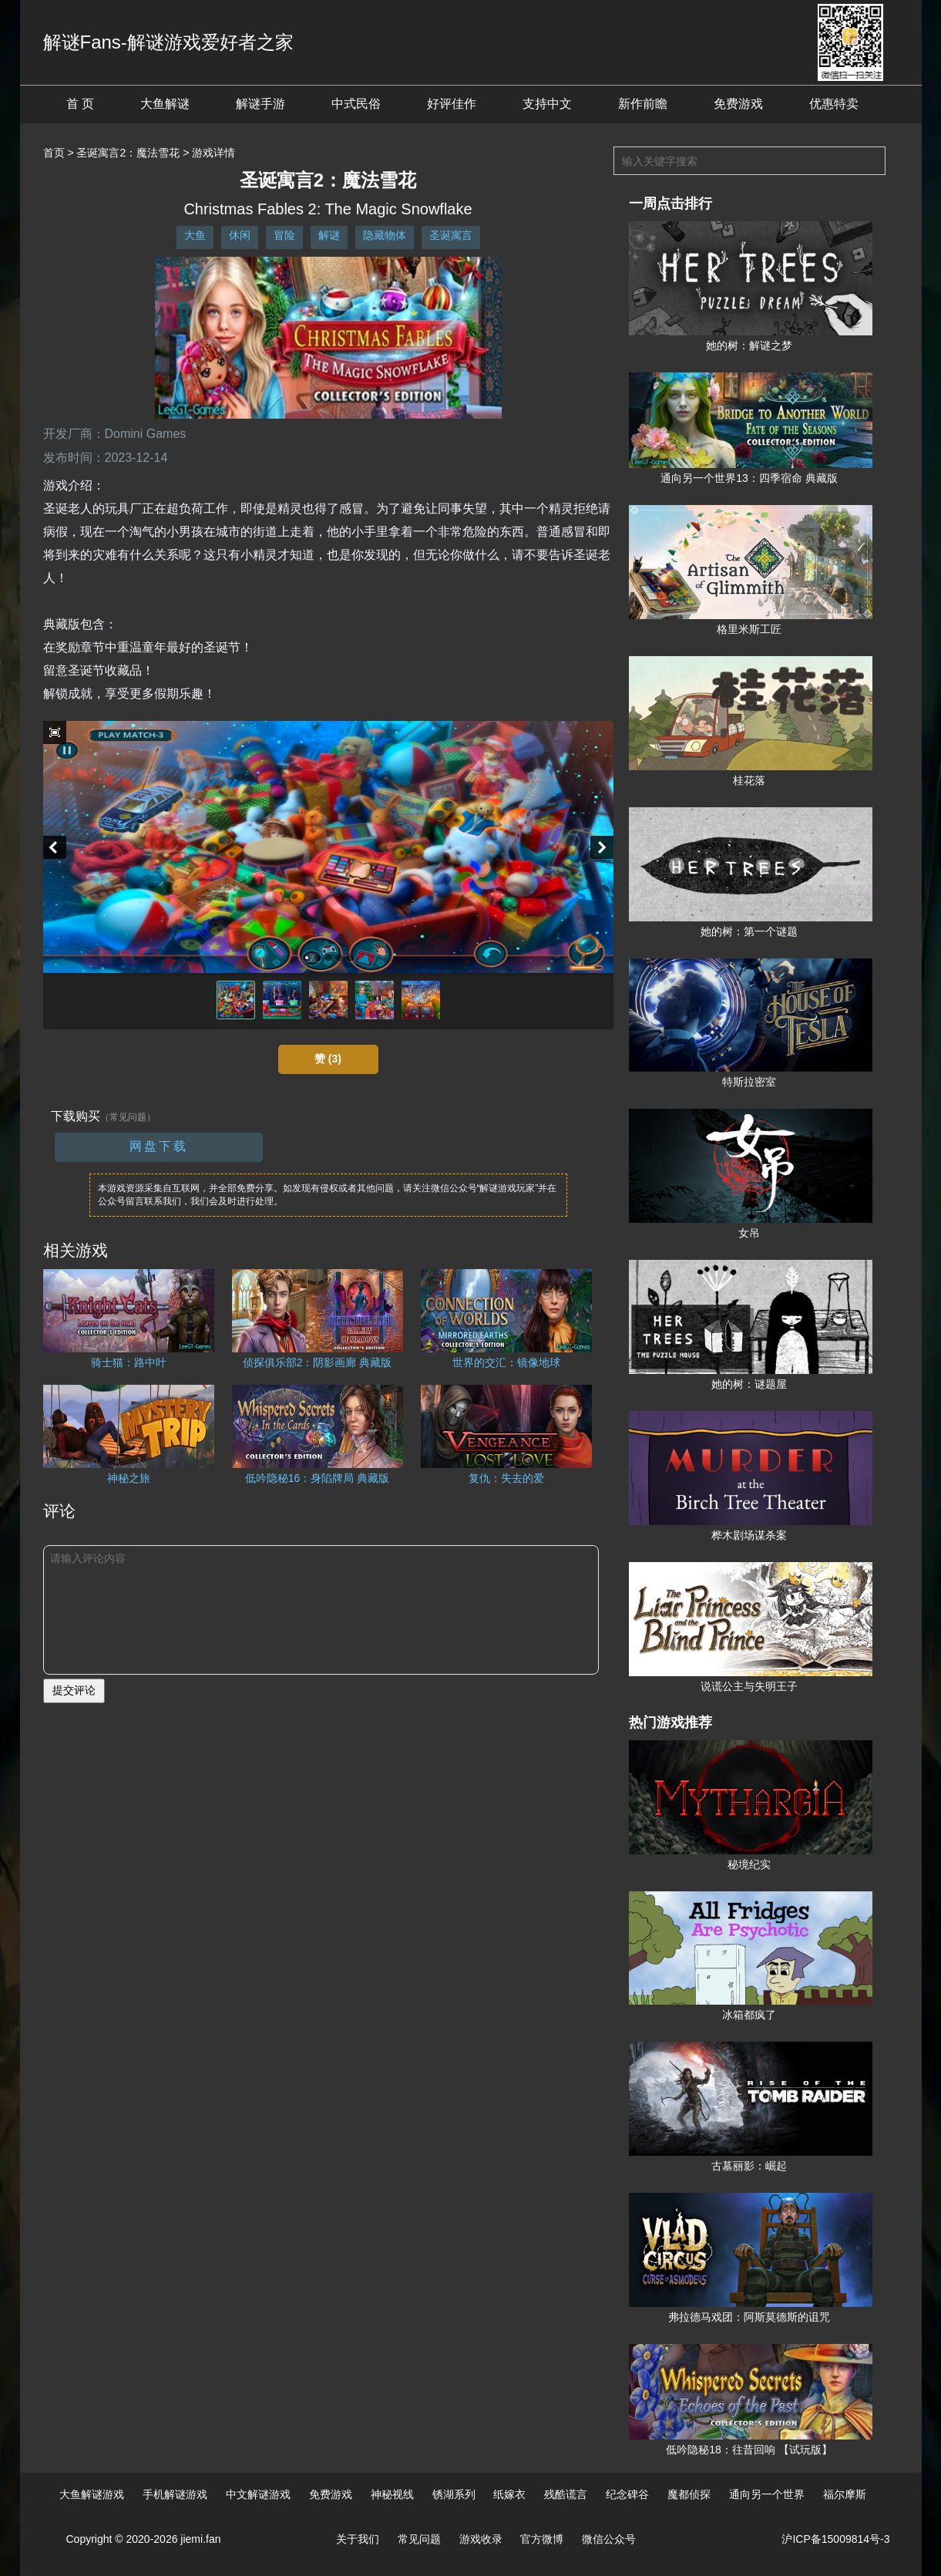  I want to click on 首页, so click(54, 152).